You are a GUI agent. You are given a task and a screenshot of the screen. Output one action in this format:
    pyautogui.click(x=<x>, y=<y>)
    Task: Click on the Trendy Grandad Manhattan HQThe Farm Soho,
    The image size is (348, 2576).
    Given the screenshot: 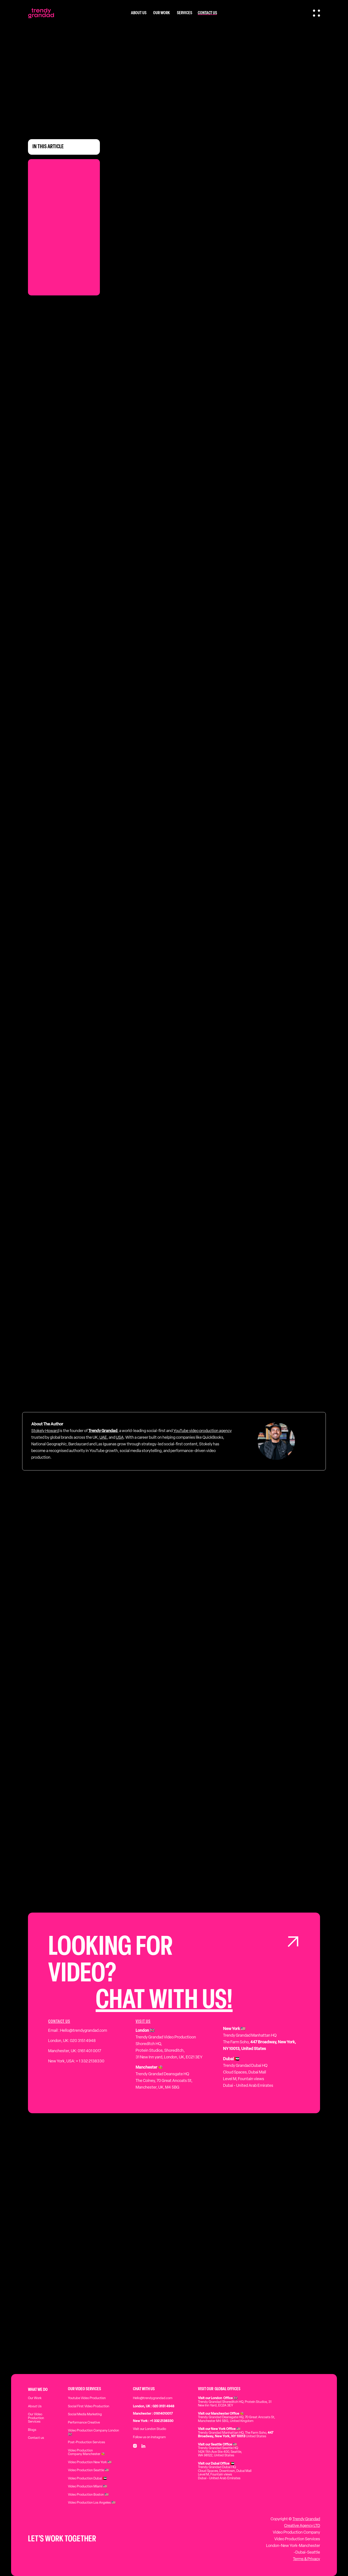 What is the action you would take?
    pyautogui.click(x=259, y=2039)
    